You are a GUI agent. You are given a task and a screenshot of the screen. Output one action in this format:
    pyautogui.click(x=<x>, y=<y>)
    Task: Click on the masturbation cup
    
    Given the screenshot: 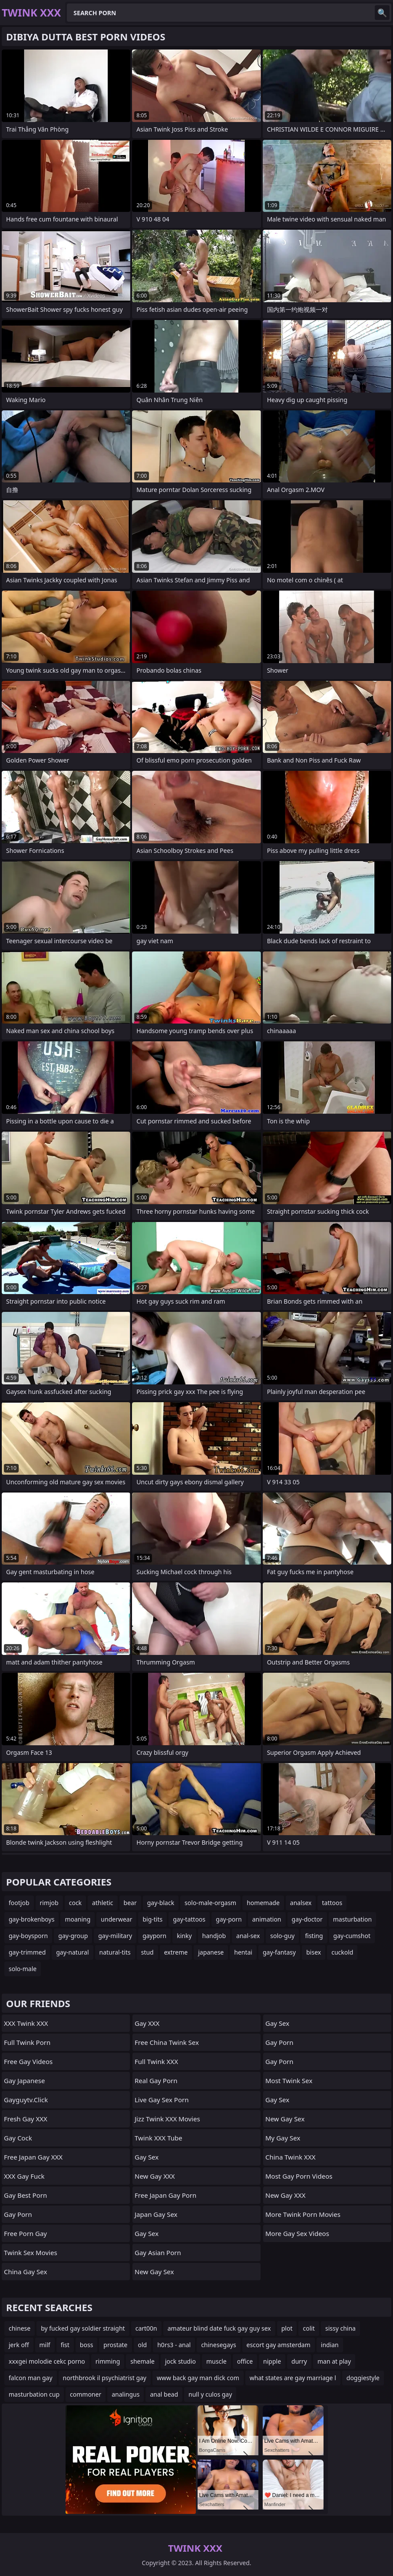 What is the action you would take?
    pyautogui.click(x=34, y=2394)
    